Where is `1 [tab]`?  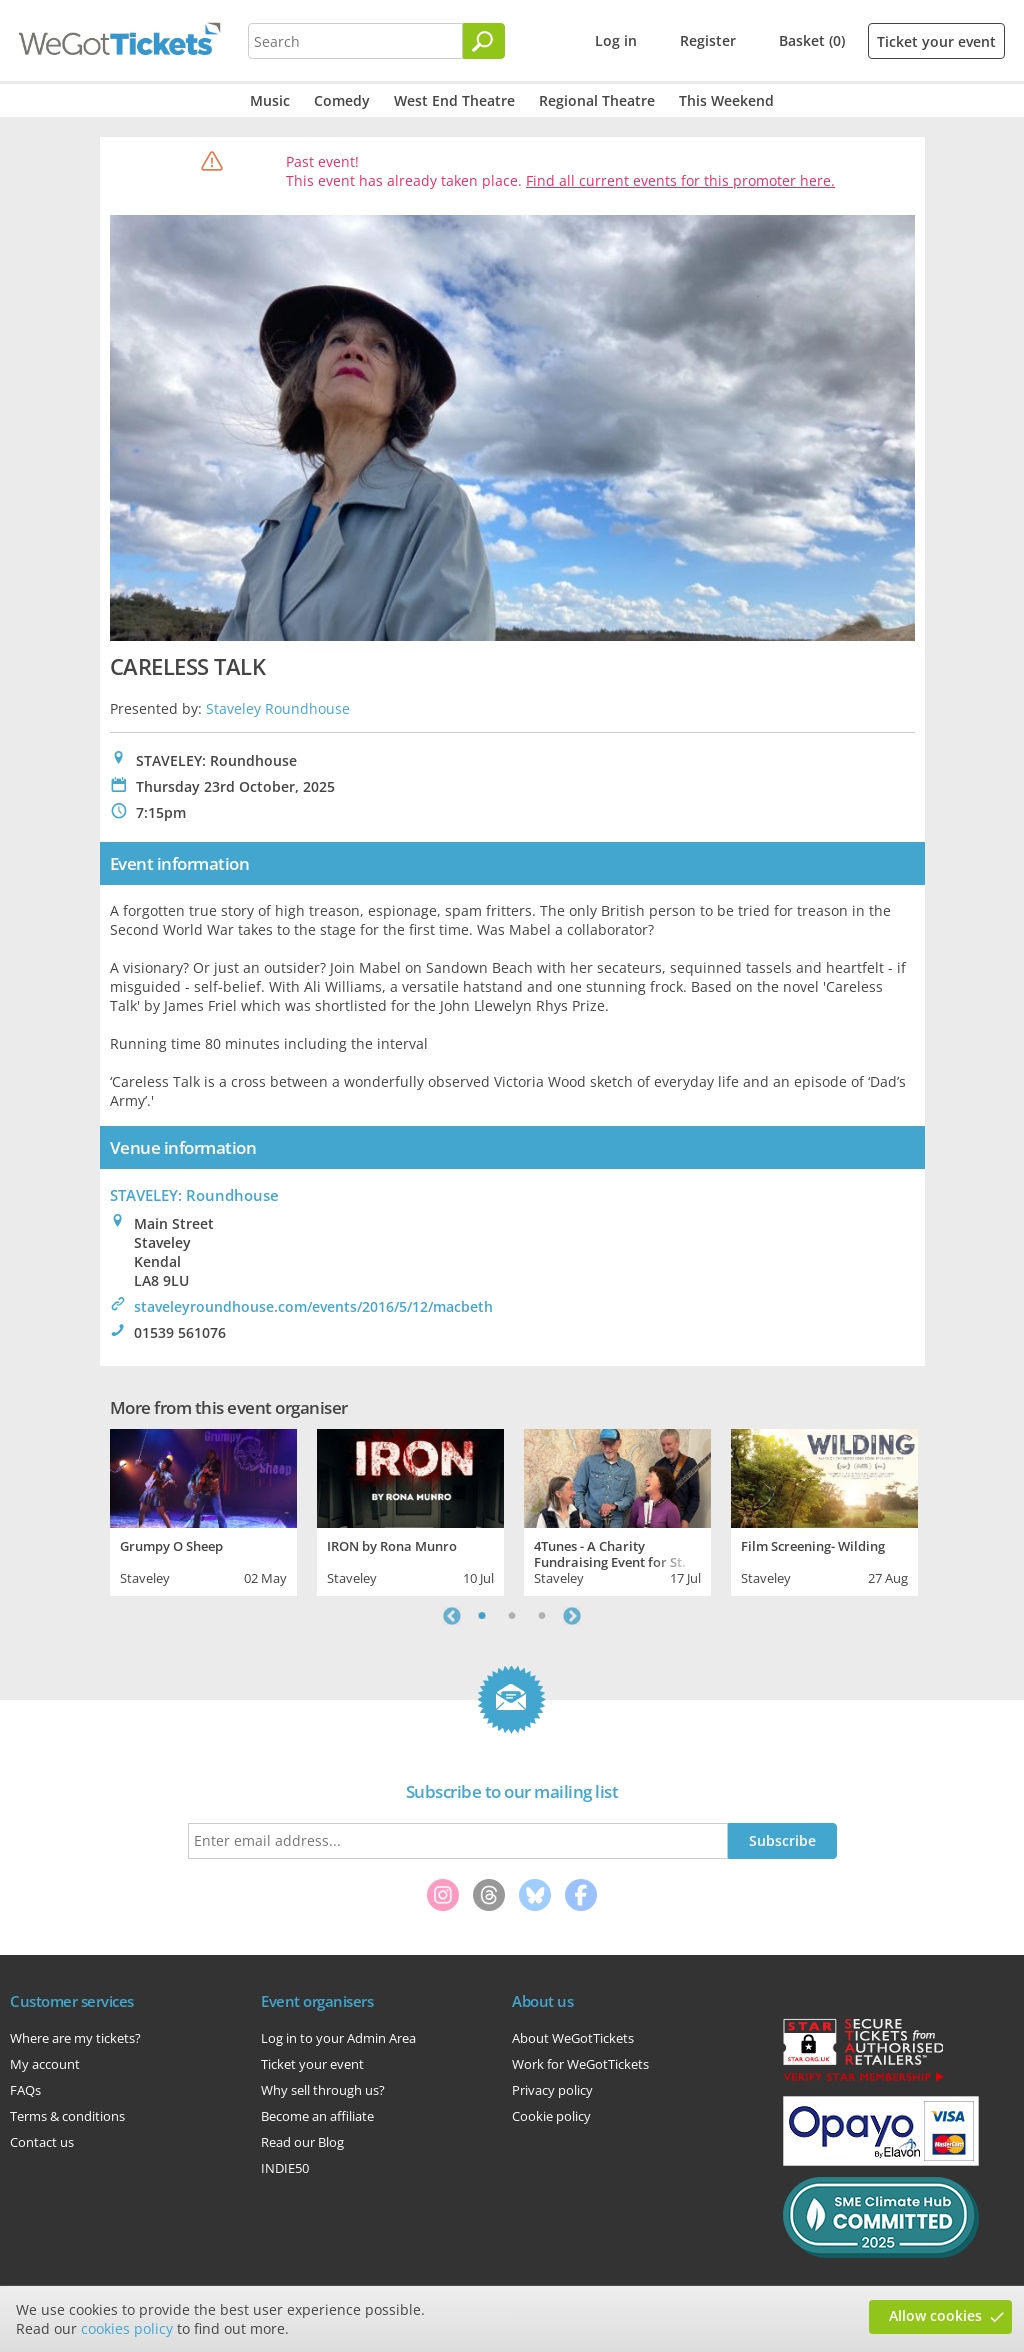
1 [tab] is located at coordinates (482, 1616).